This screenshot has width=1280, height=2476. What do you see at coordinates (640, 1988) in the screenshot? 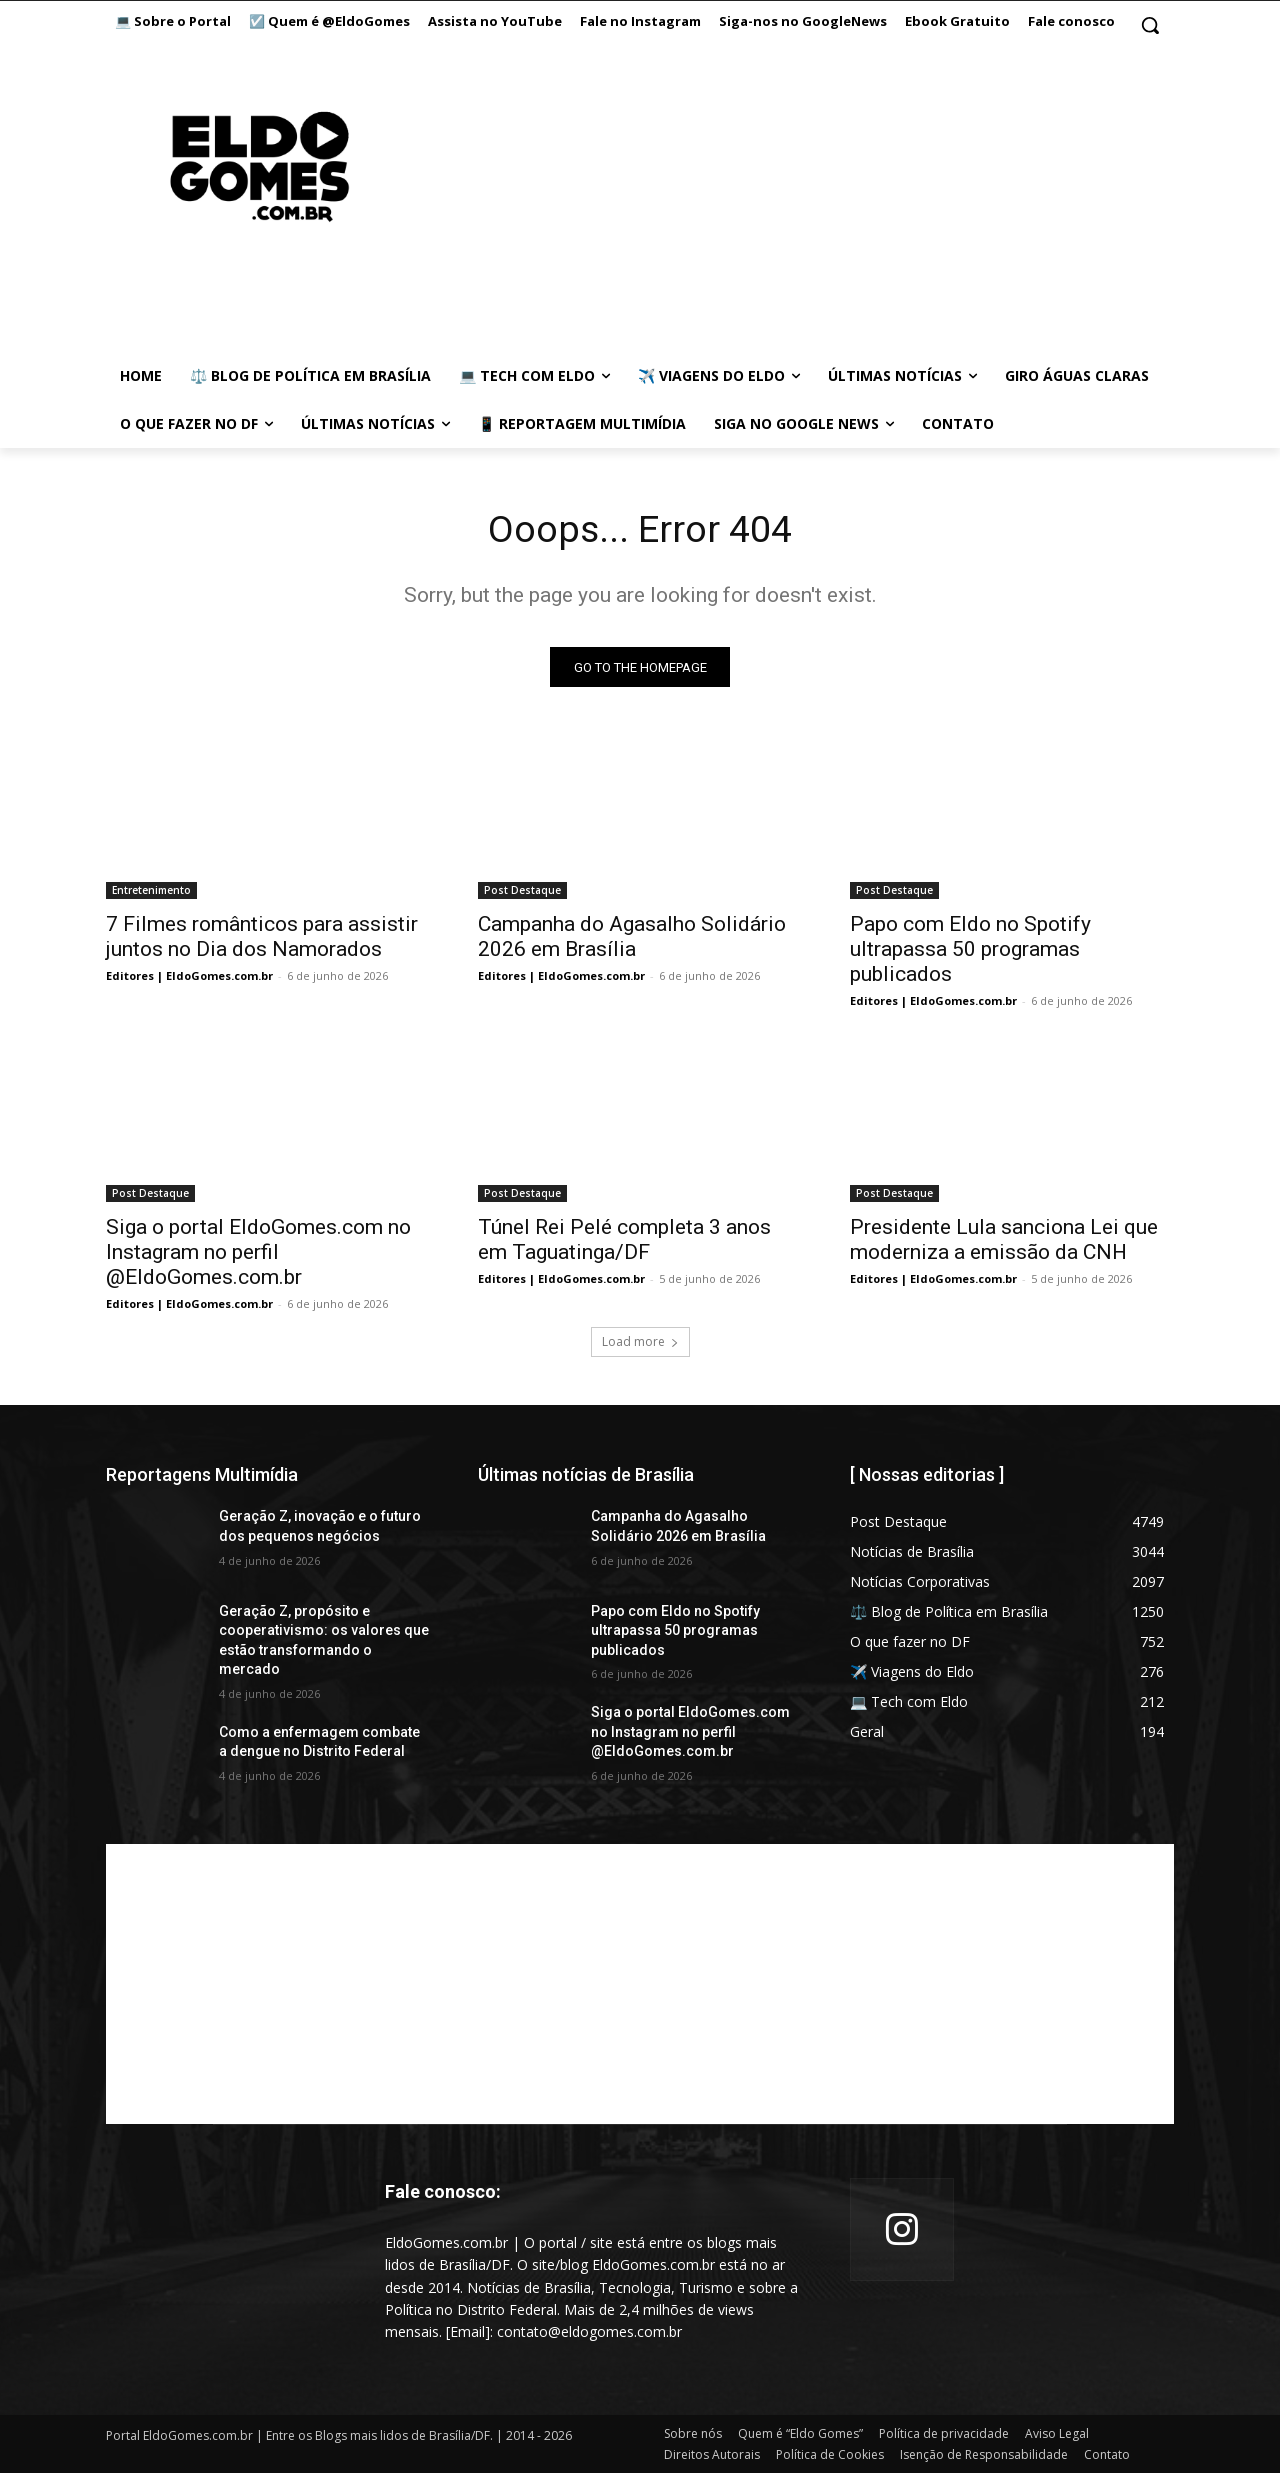
I see `[Advertisement]` at bounding box center [640, 1988].